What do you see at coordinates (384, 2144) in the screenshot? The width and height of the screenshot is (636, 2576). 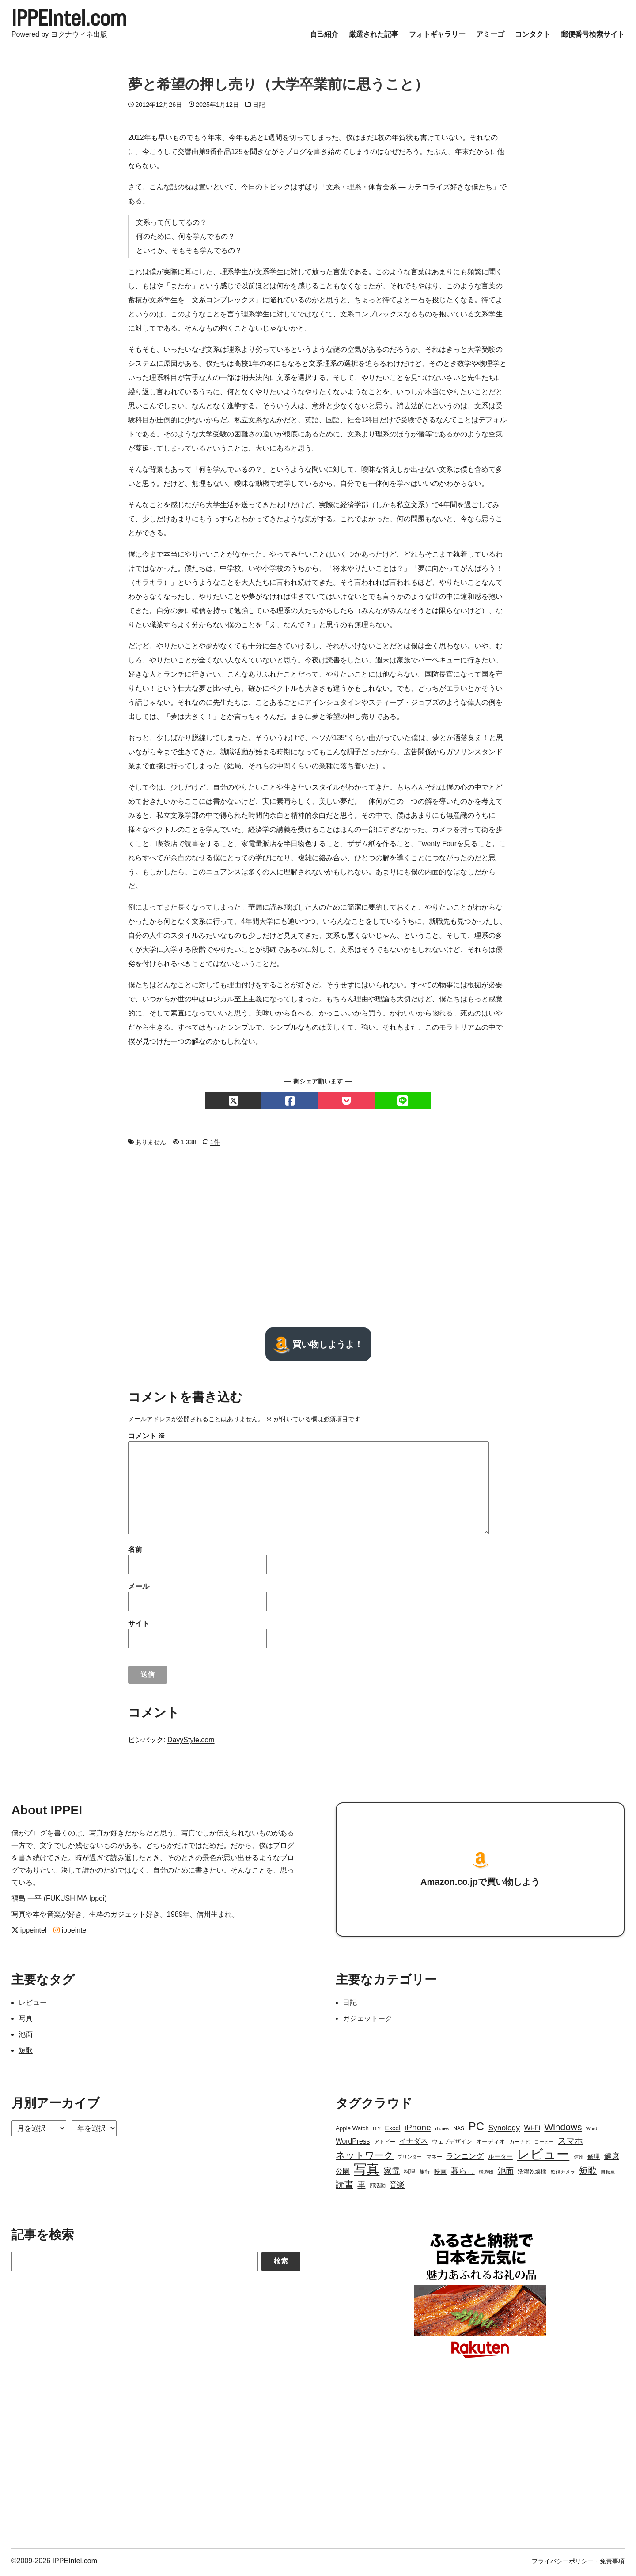 I see `アトピー [アトピー (3個の項目)]` at bounding box center [384, 2144].